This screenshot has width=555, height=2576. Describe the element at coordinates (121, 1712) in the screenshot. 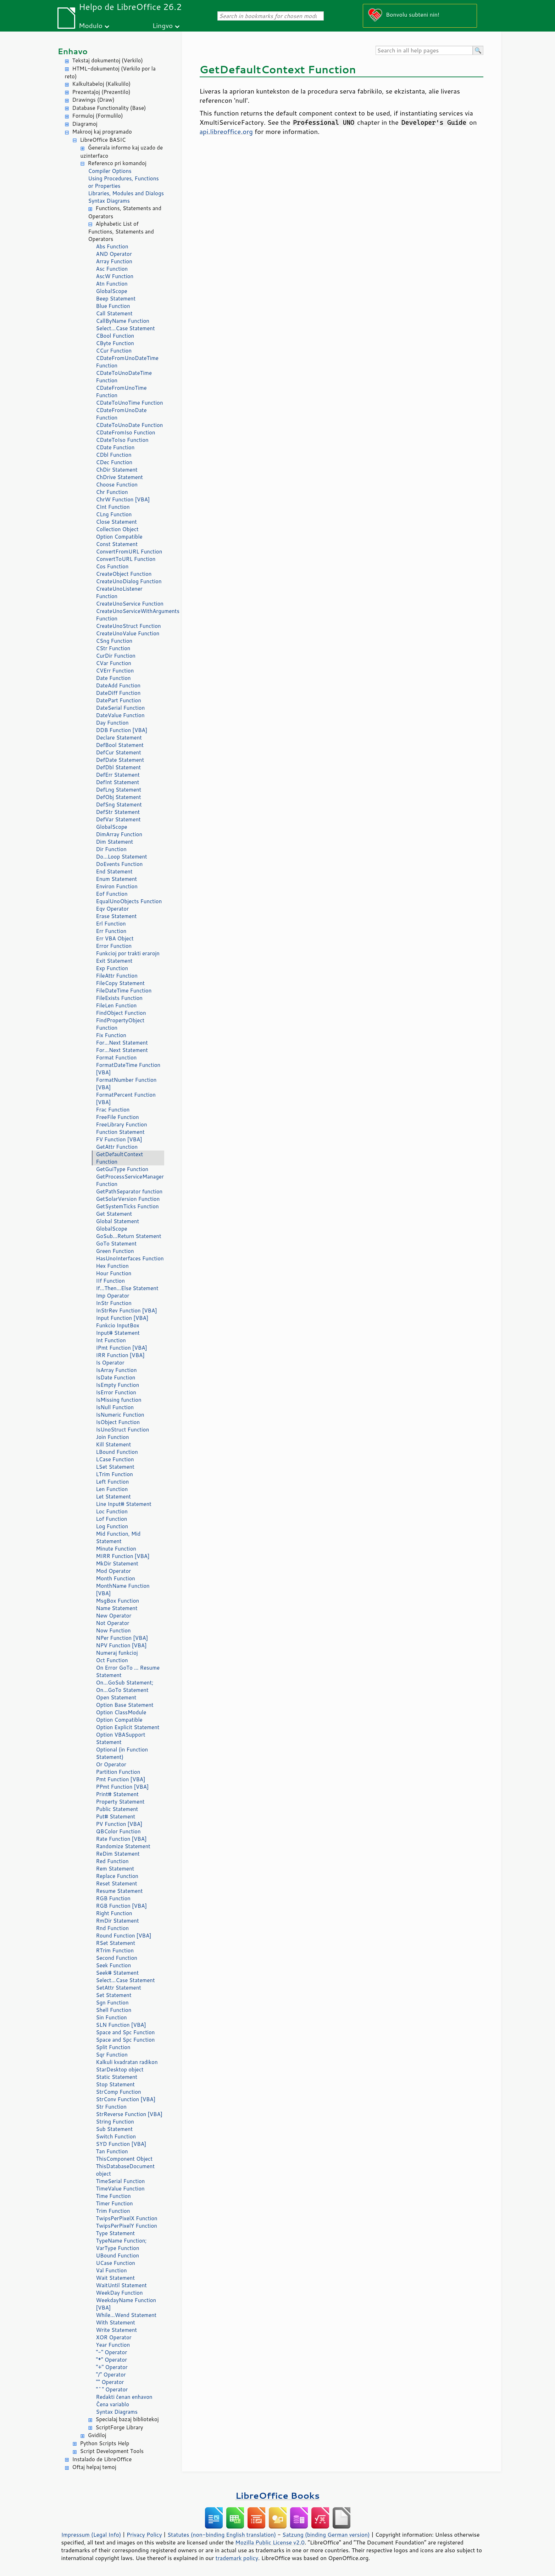

I see `Option ClassModule` at that location.